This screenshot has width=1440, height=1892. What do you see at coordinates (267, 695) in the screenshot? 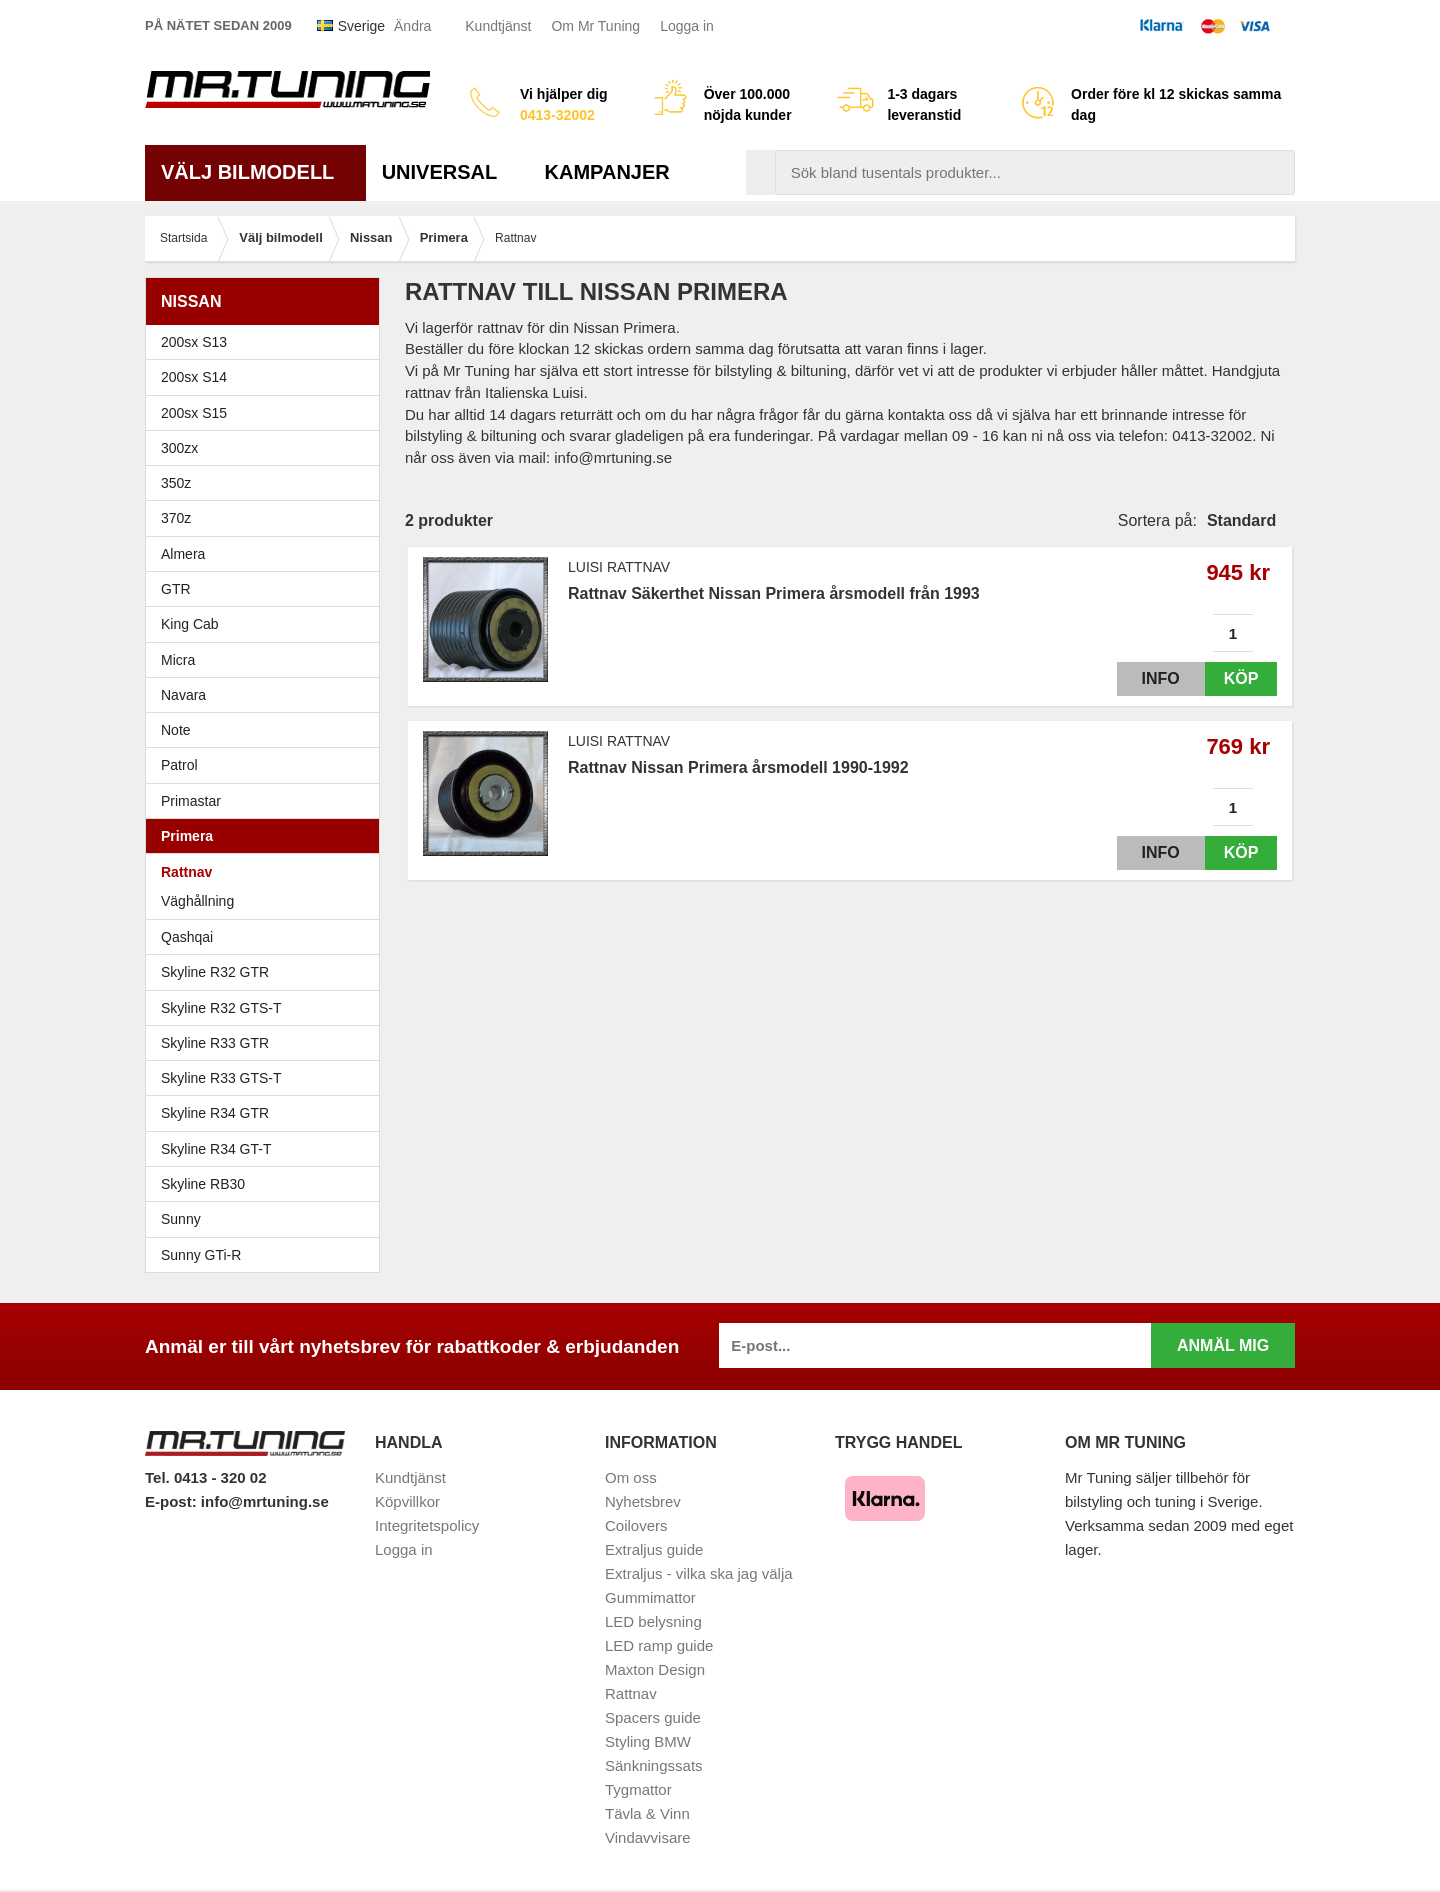
I see `Navara` at bounding box center [267, 695].